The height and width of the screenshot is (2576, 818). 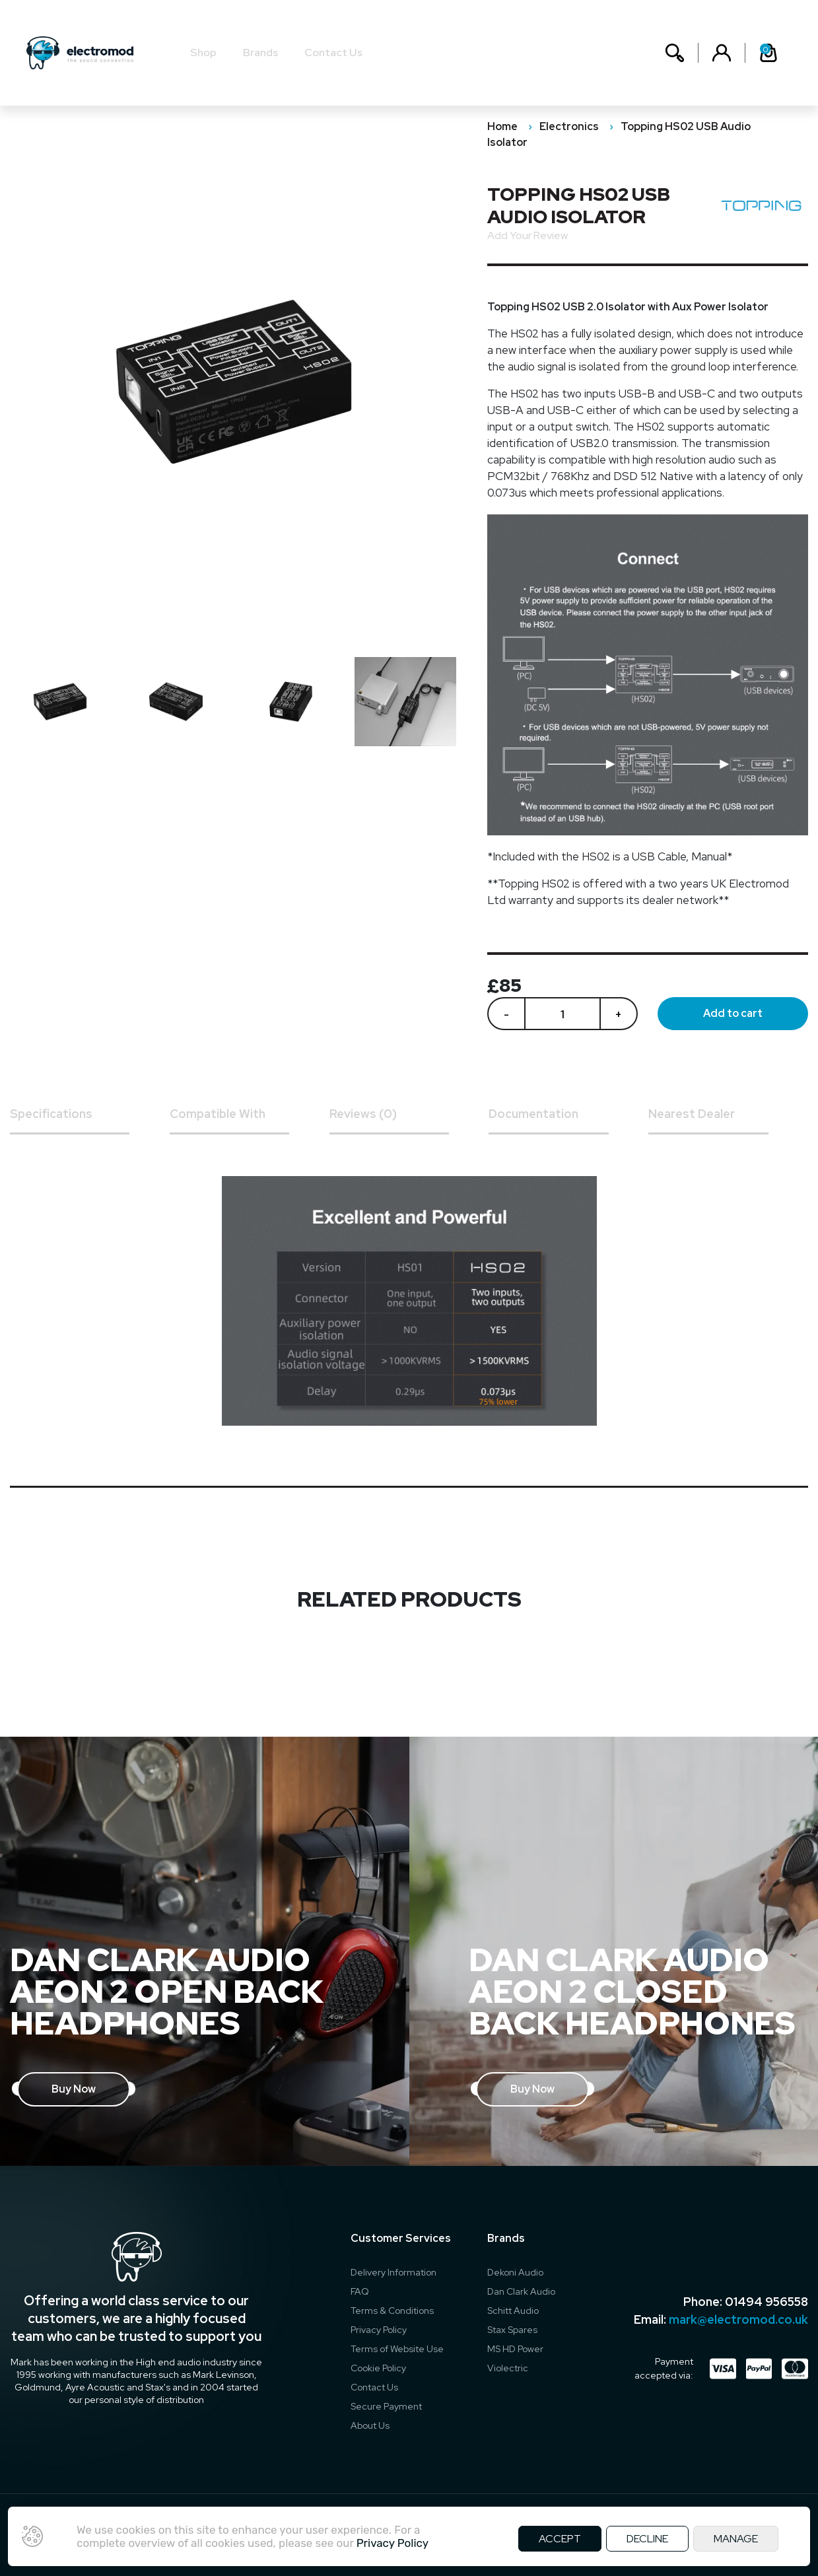 I want to click on Secure Payment, so click(x=386, y=2406).